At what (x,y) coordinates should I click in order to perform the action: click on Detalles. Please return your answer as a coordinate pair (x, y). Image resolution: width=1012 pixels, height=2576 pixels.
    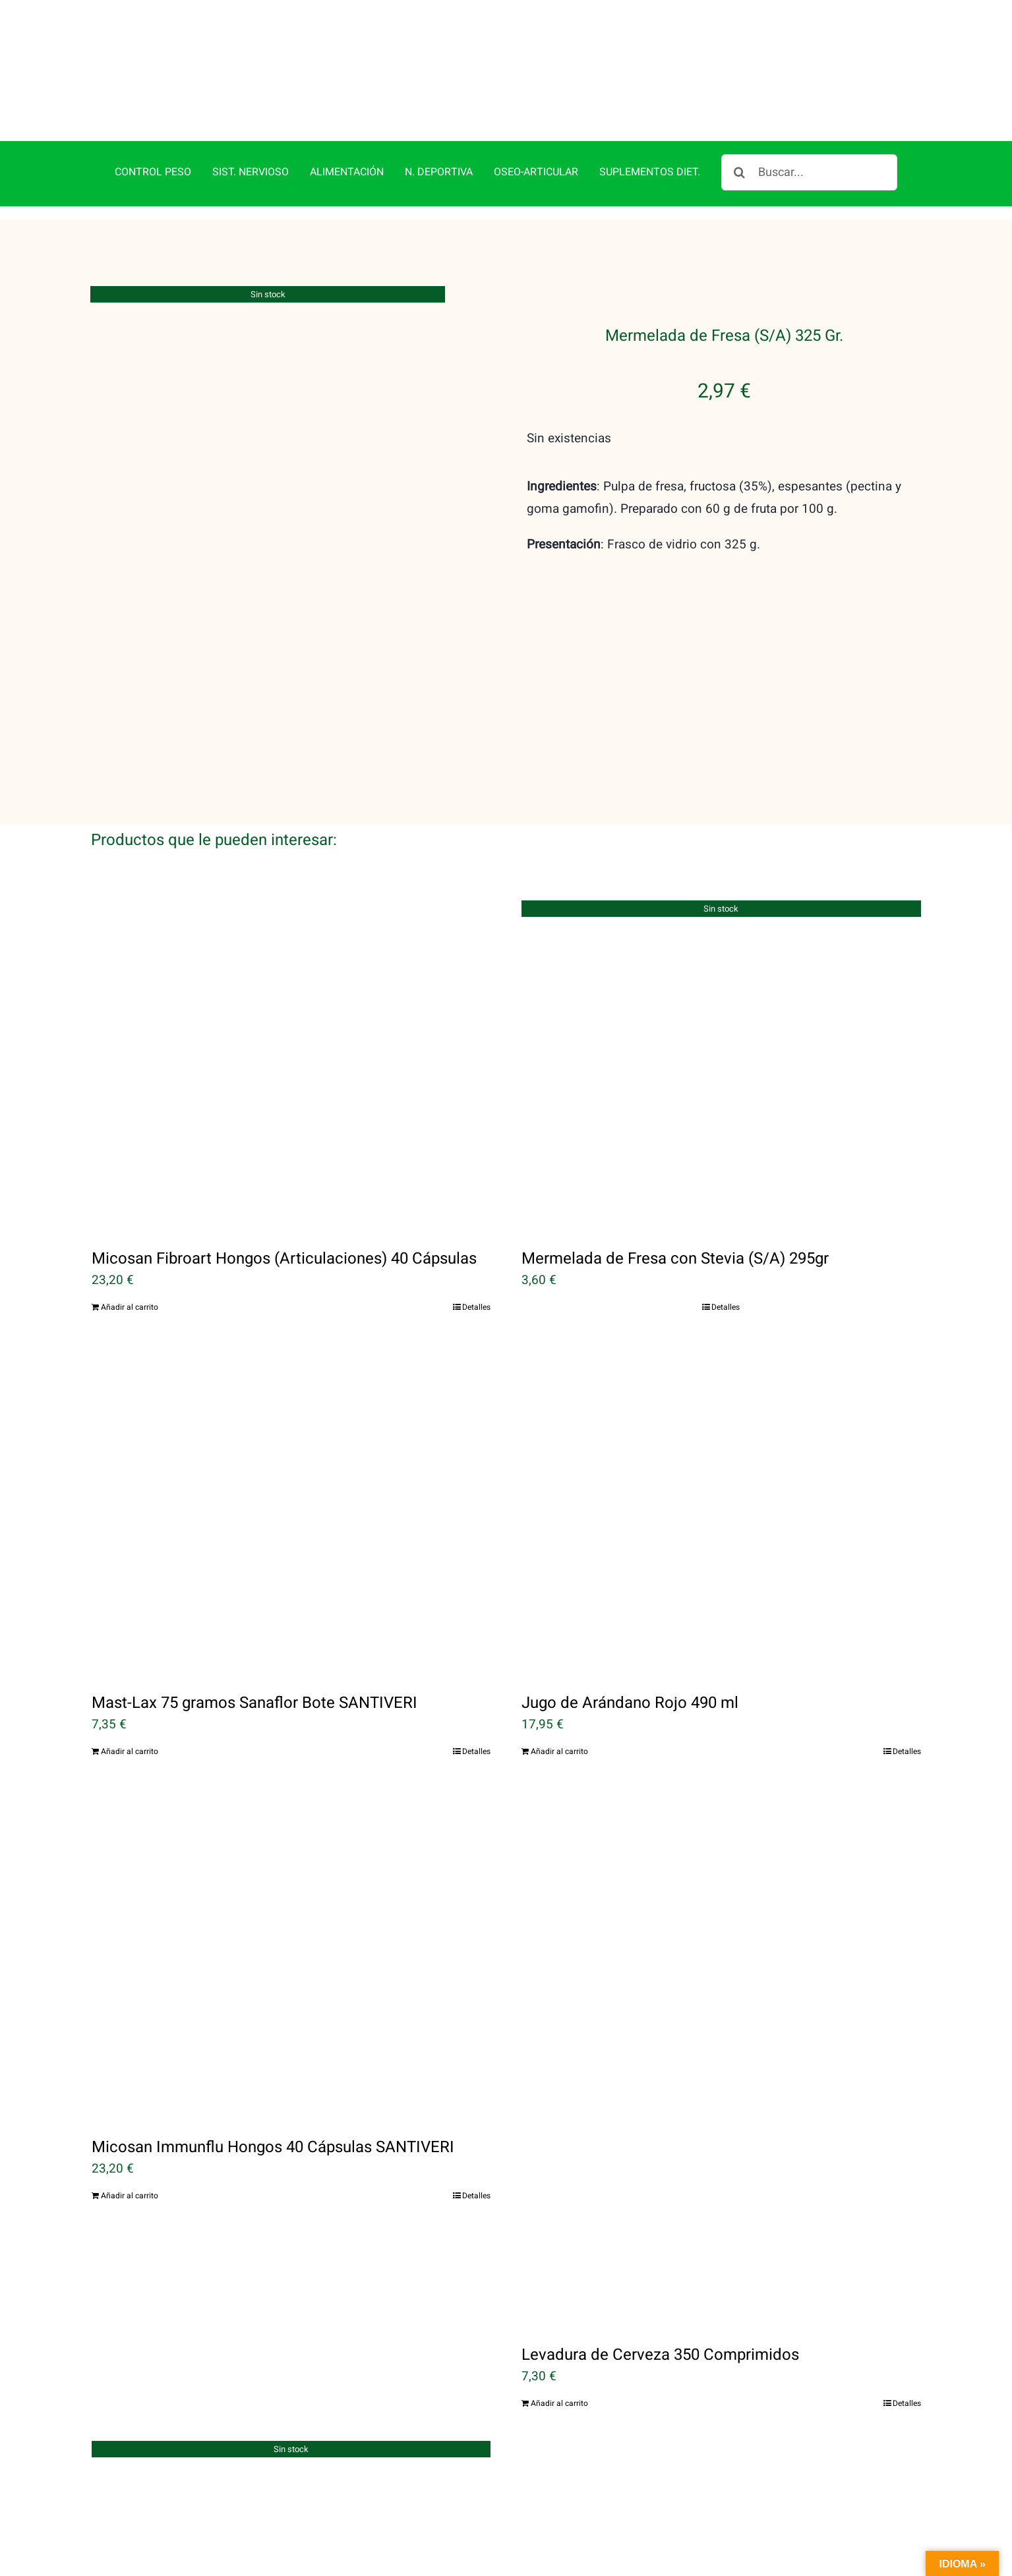
    Looking at the image, I should click on (476, 1307).